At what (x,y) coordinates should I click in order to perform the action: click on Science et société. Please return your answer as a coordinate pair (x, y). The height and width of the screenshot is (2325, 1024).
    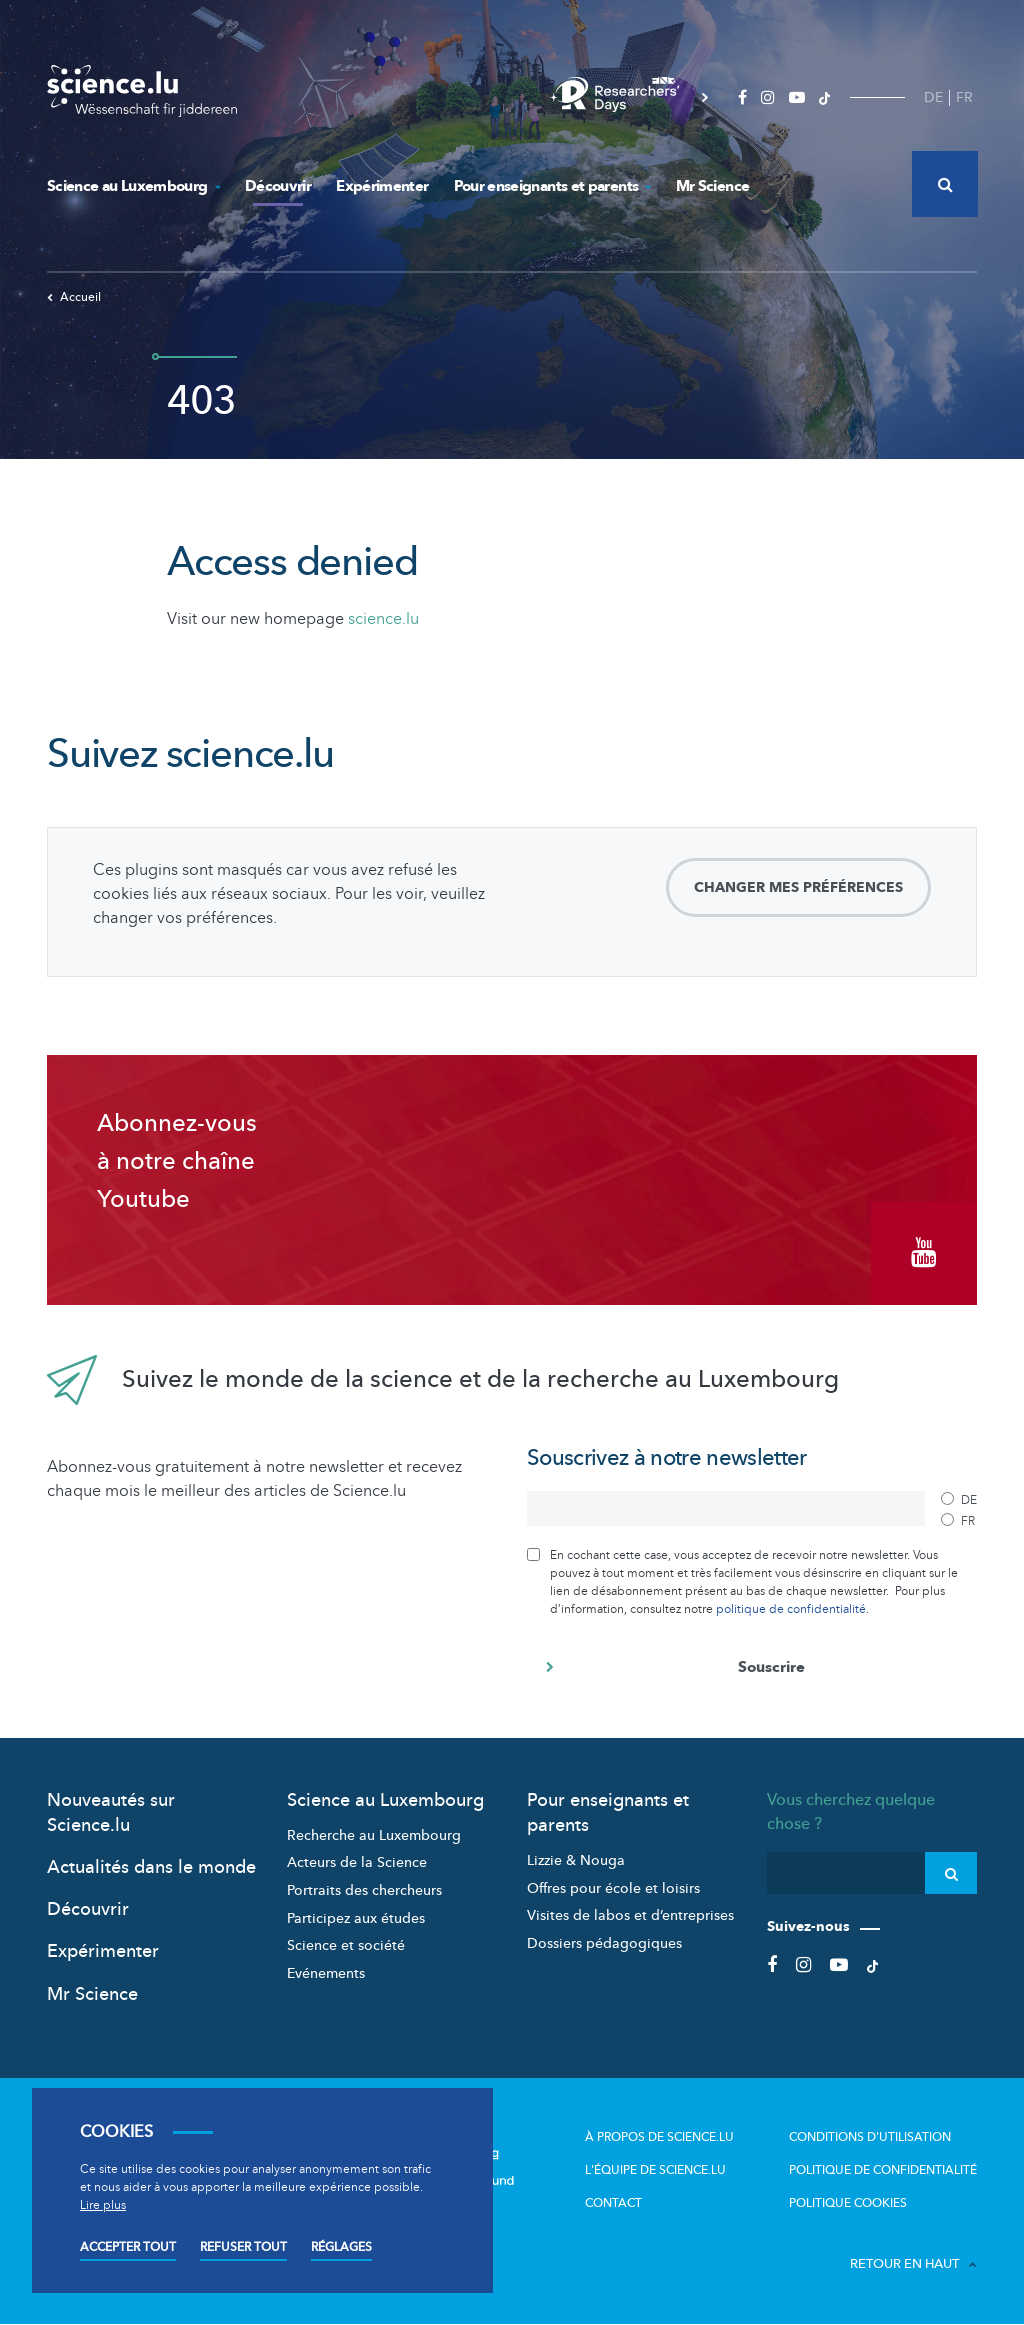
    Looking at the image, I should click on (346, 1945).